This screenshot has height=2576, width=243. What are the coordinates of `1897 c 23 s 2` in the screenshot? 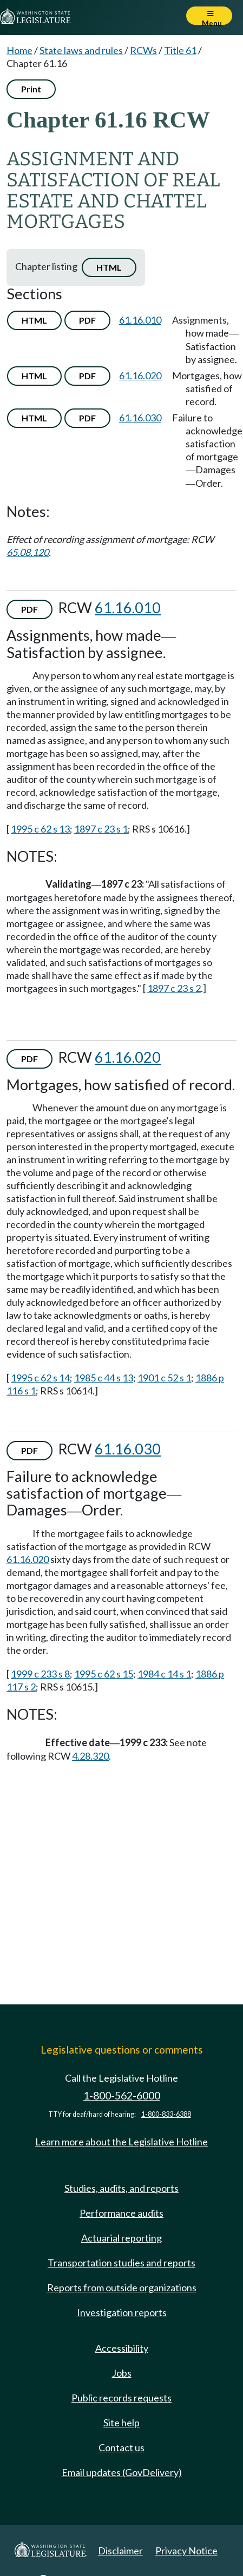 It's located at (174, 988).